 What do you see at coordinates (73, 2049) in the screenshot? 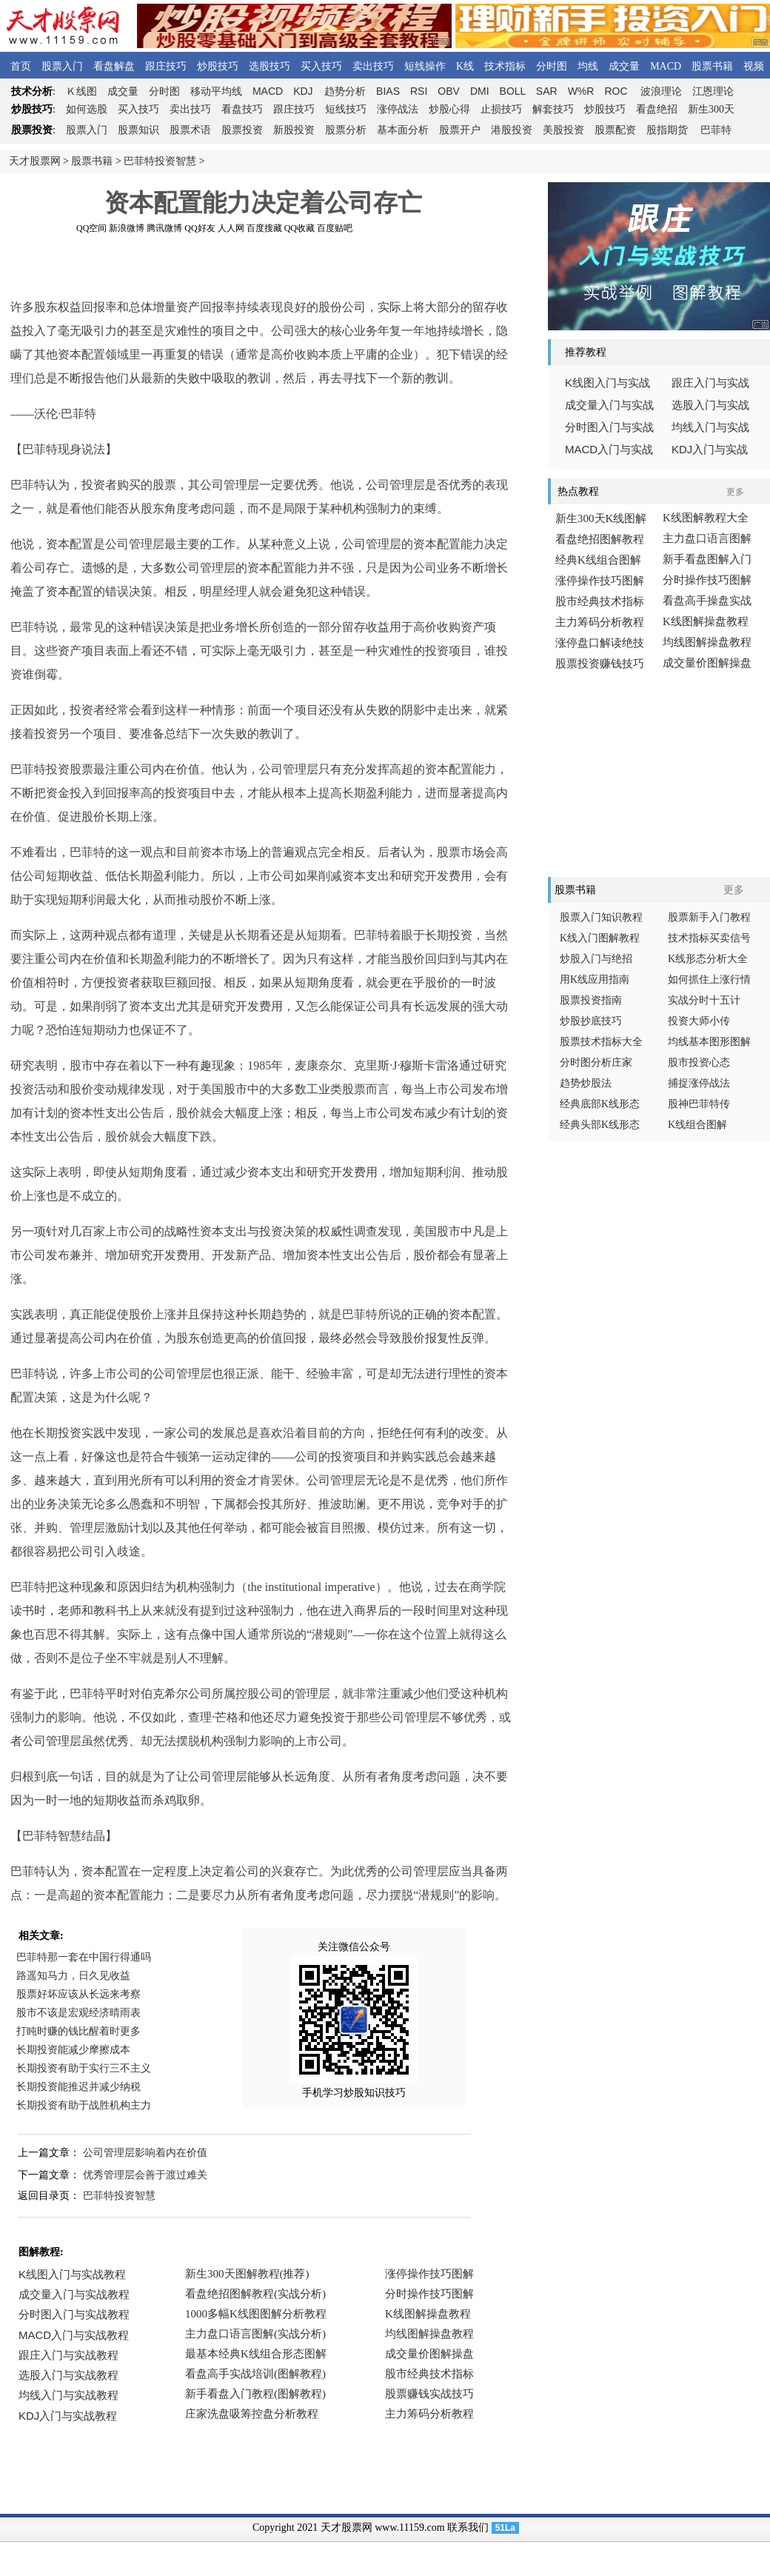
I see `长期投资能减少摩擦成本` at bounding box center [73, 2049].